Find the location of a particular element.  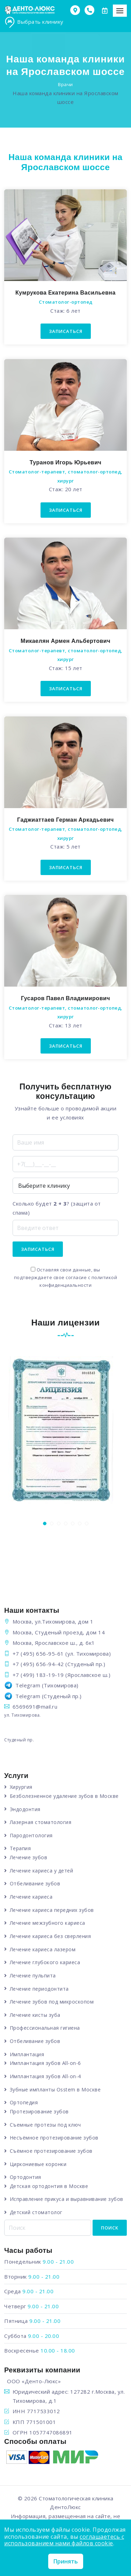

Ортопедия is located at coordinates (24, 2102).